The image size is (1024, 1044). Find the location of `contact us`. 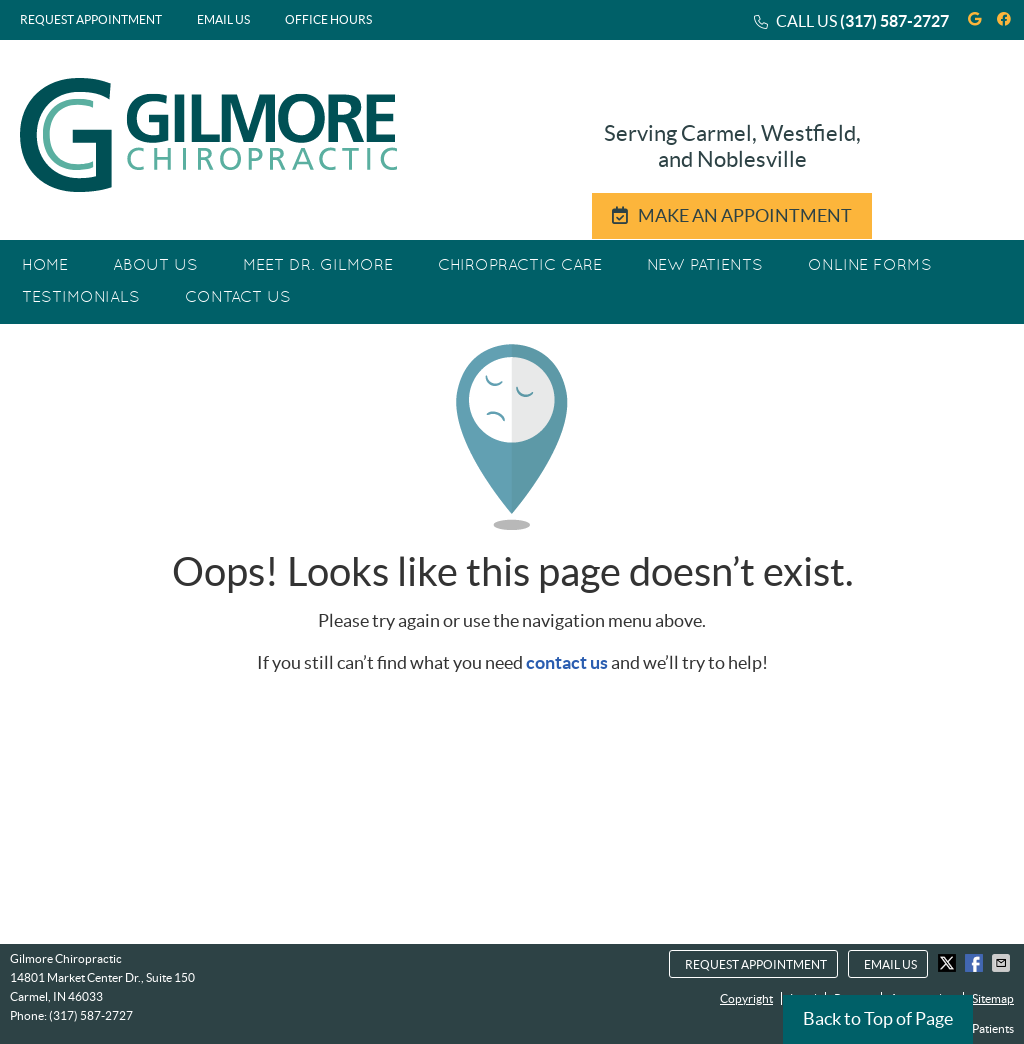

contact us is located at coordinates (567, 662).